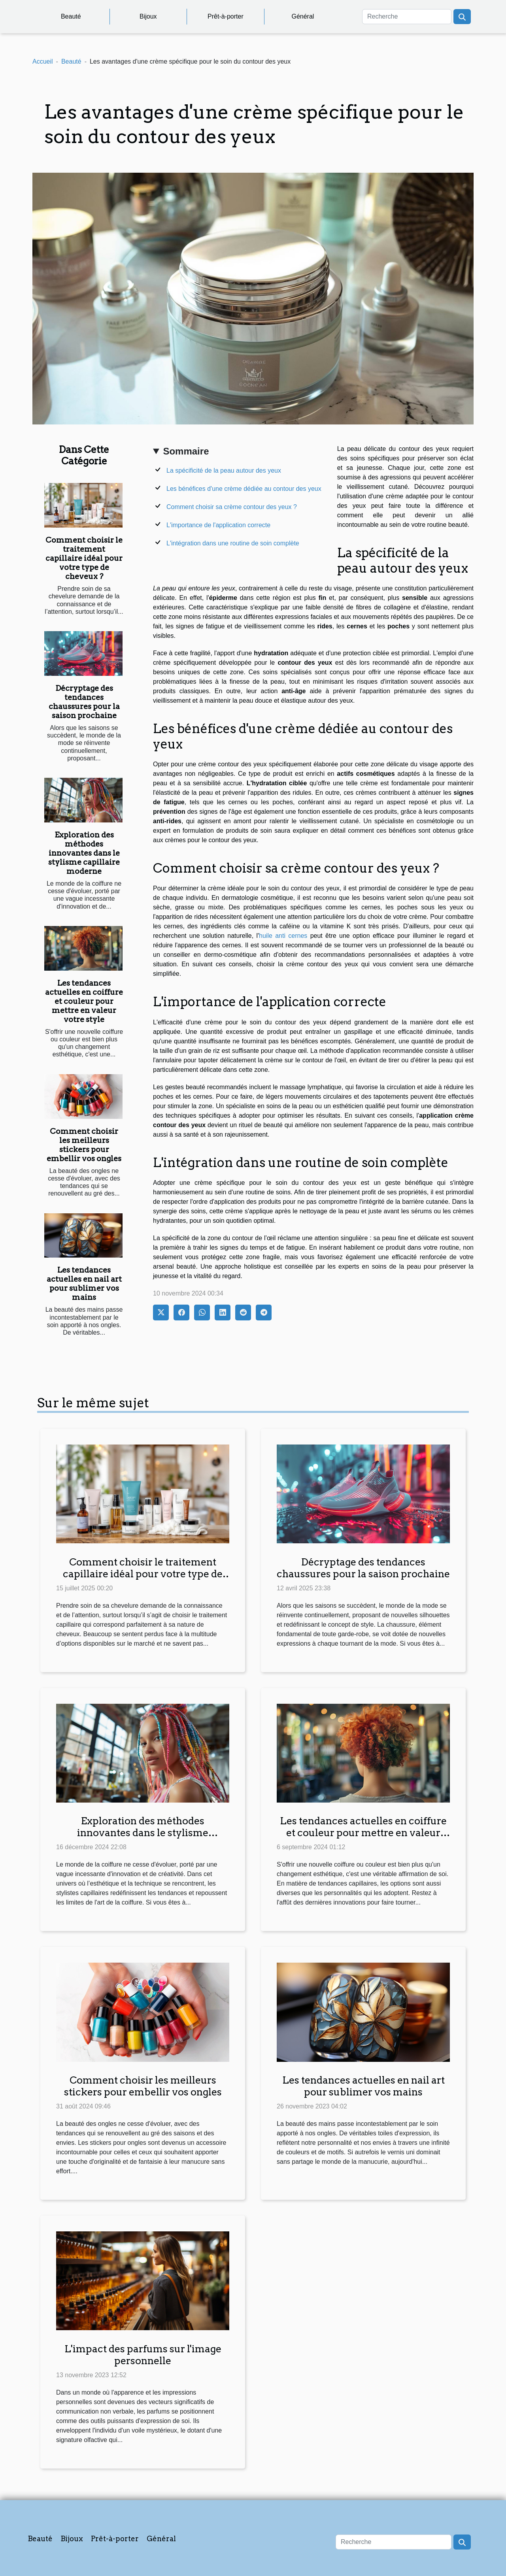 The width and height of the screenshot is (506, 2576). I want to click on Exploration des méthodes innovantes dans le stylisme capillaire moderne, so click(84, 853).